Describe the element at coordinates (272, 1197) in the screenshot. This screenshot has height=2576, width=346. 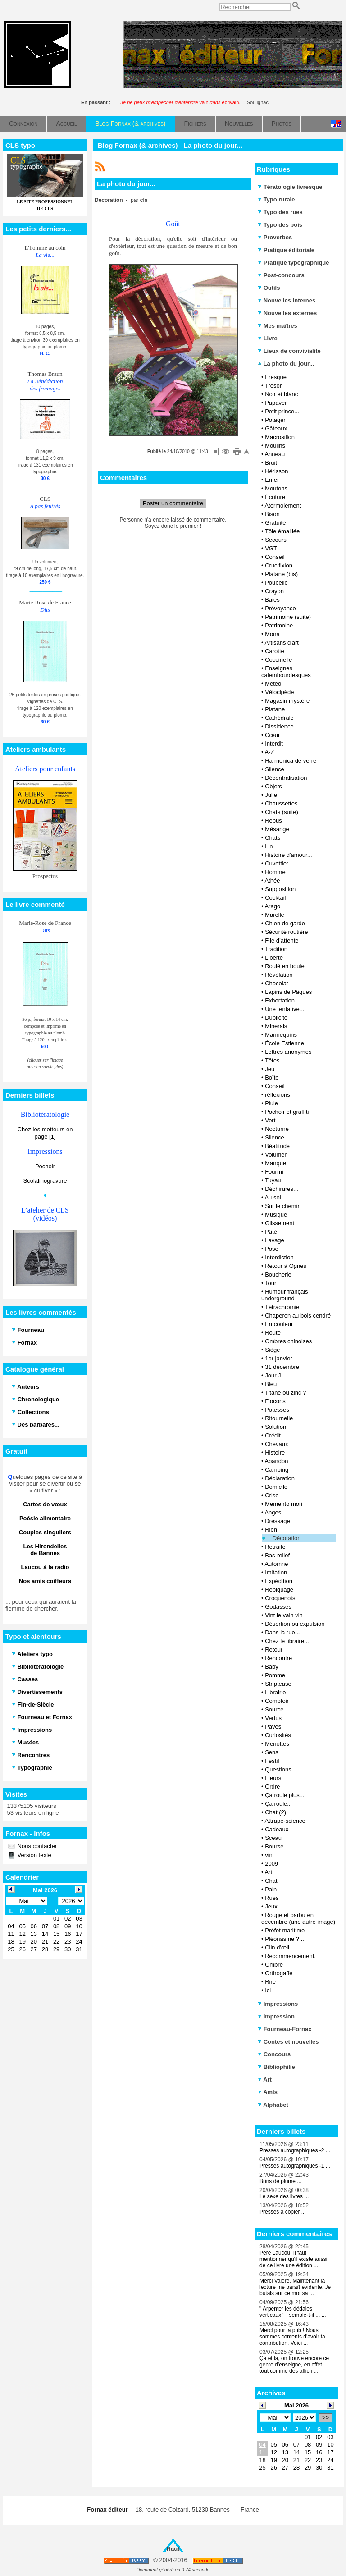
I see `Au sol` at that location.